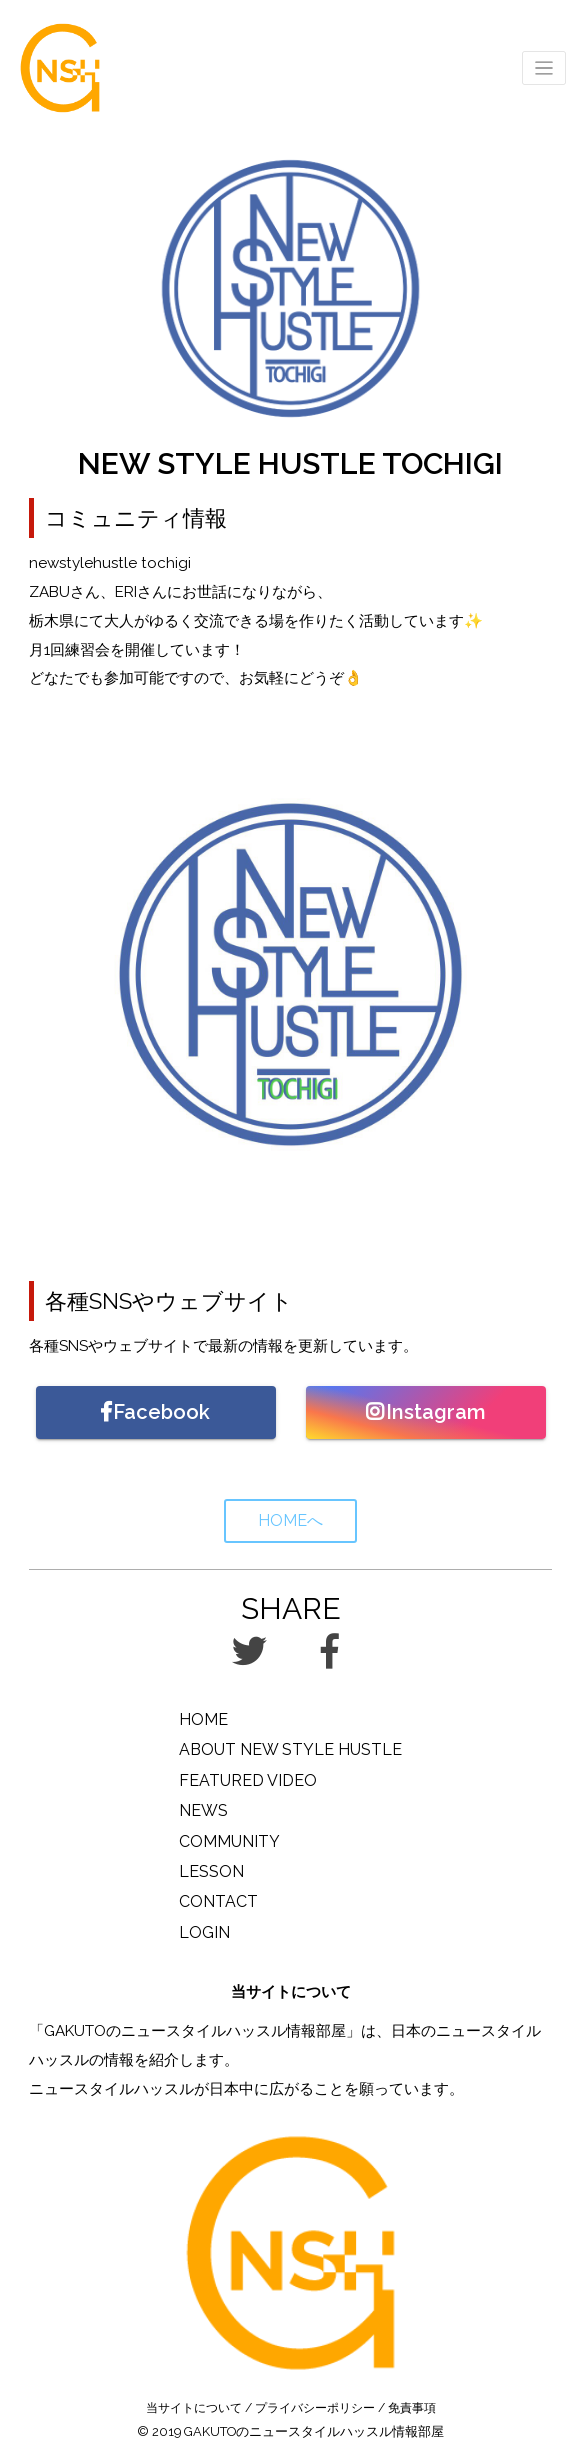 The image size is (581, 2464). I want to click on Facebook, so click(155, 1412).